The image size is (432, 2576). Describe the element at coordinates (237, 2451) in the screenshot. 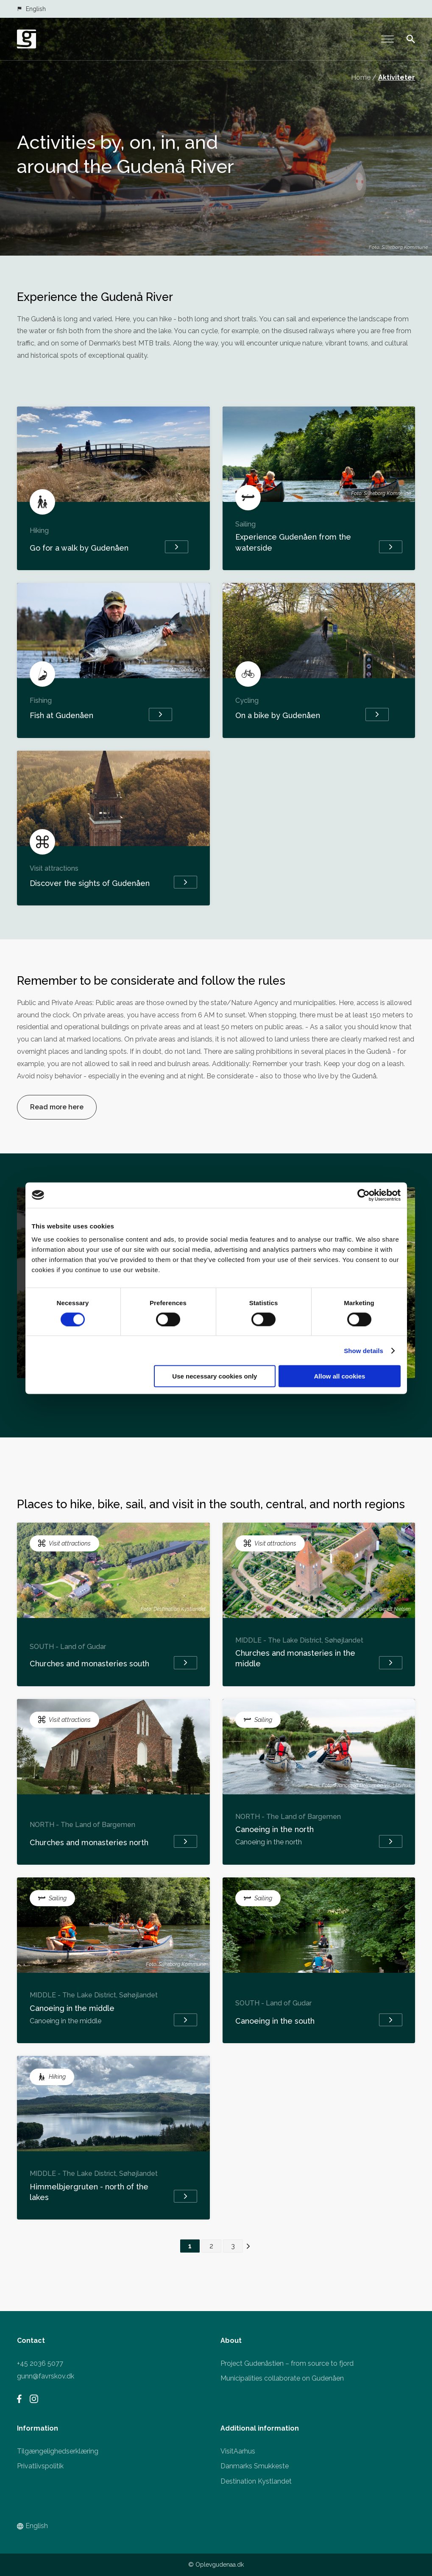

I see `VisitAarhus` at that location.